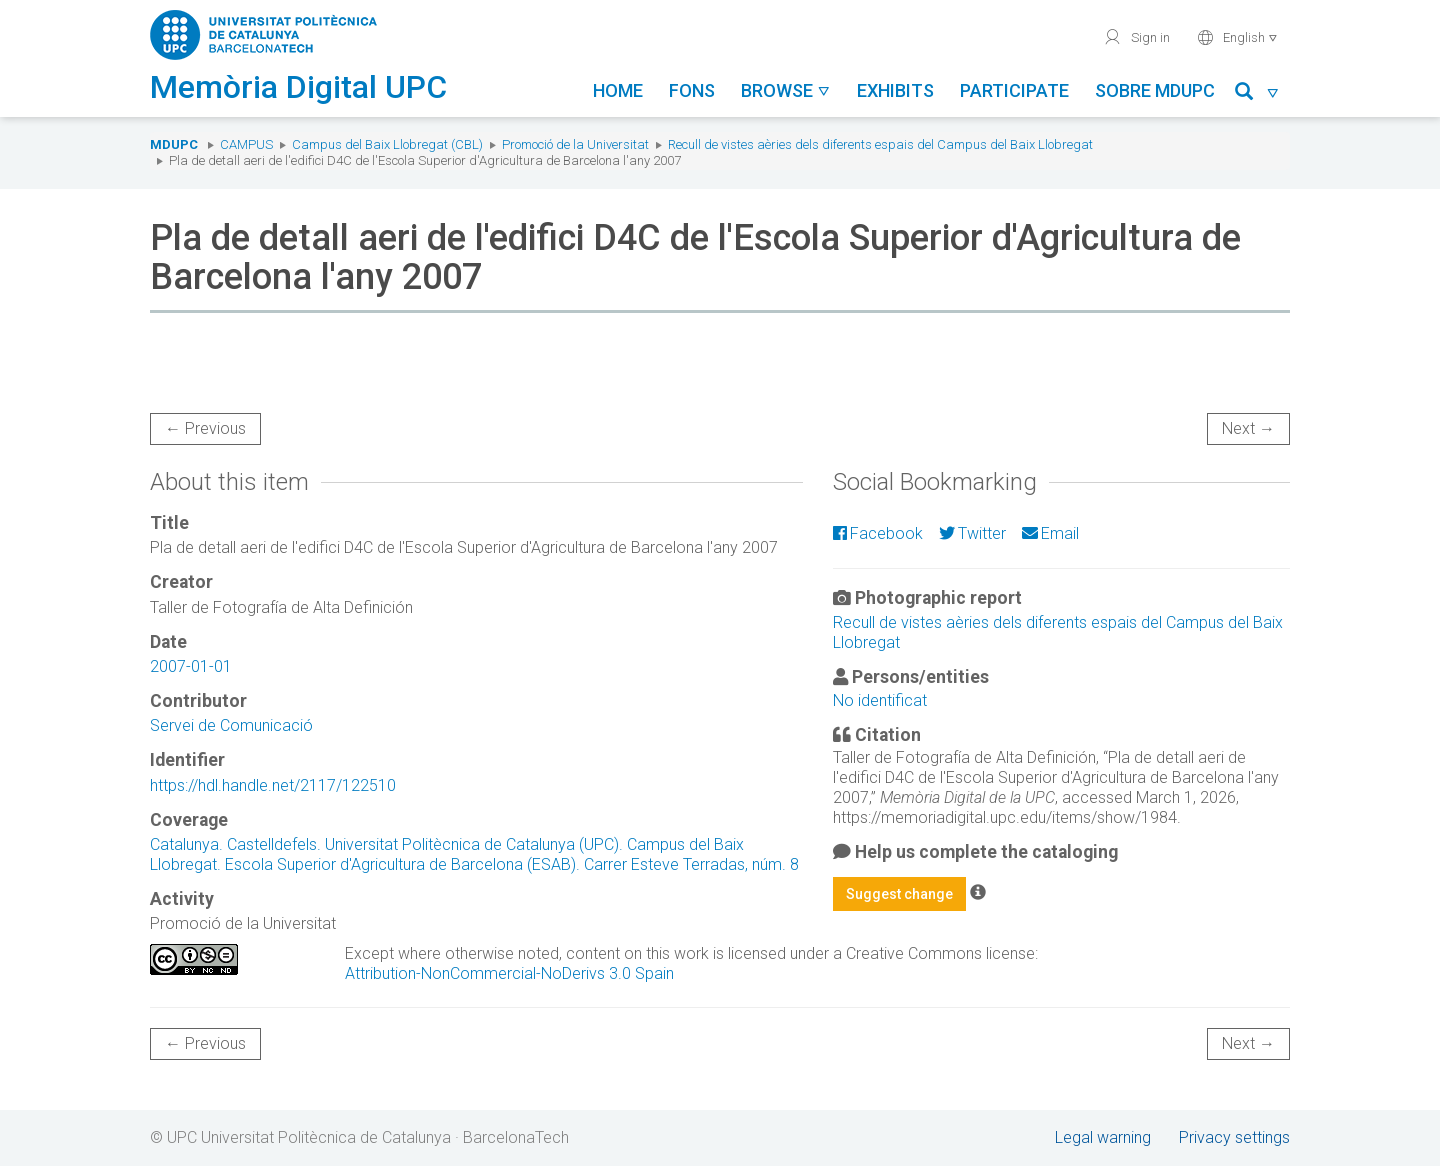  I want to click on [button], so click(1257, 94).